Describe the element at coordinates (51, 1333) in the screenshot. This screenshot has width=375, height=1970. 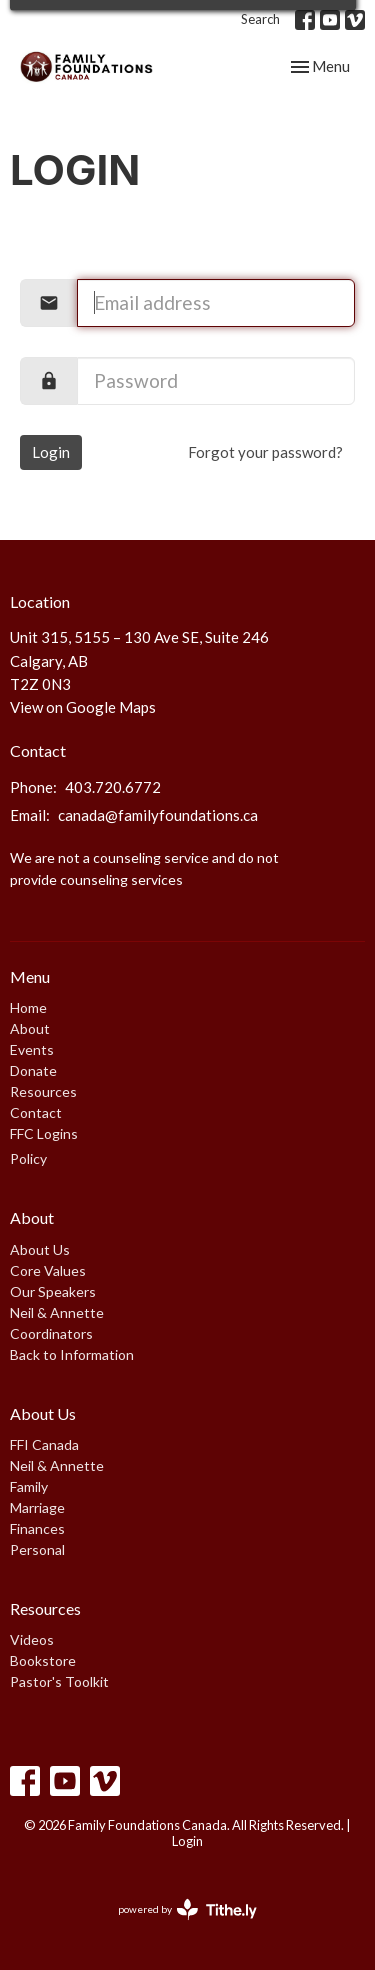
I see `Coordinators` at that location.